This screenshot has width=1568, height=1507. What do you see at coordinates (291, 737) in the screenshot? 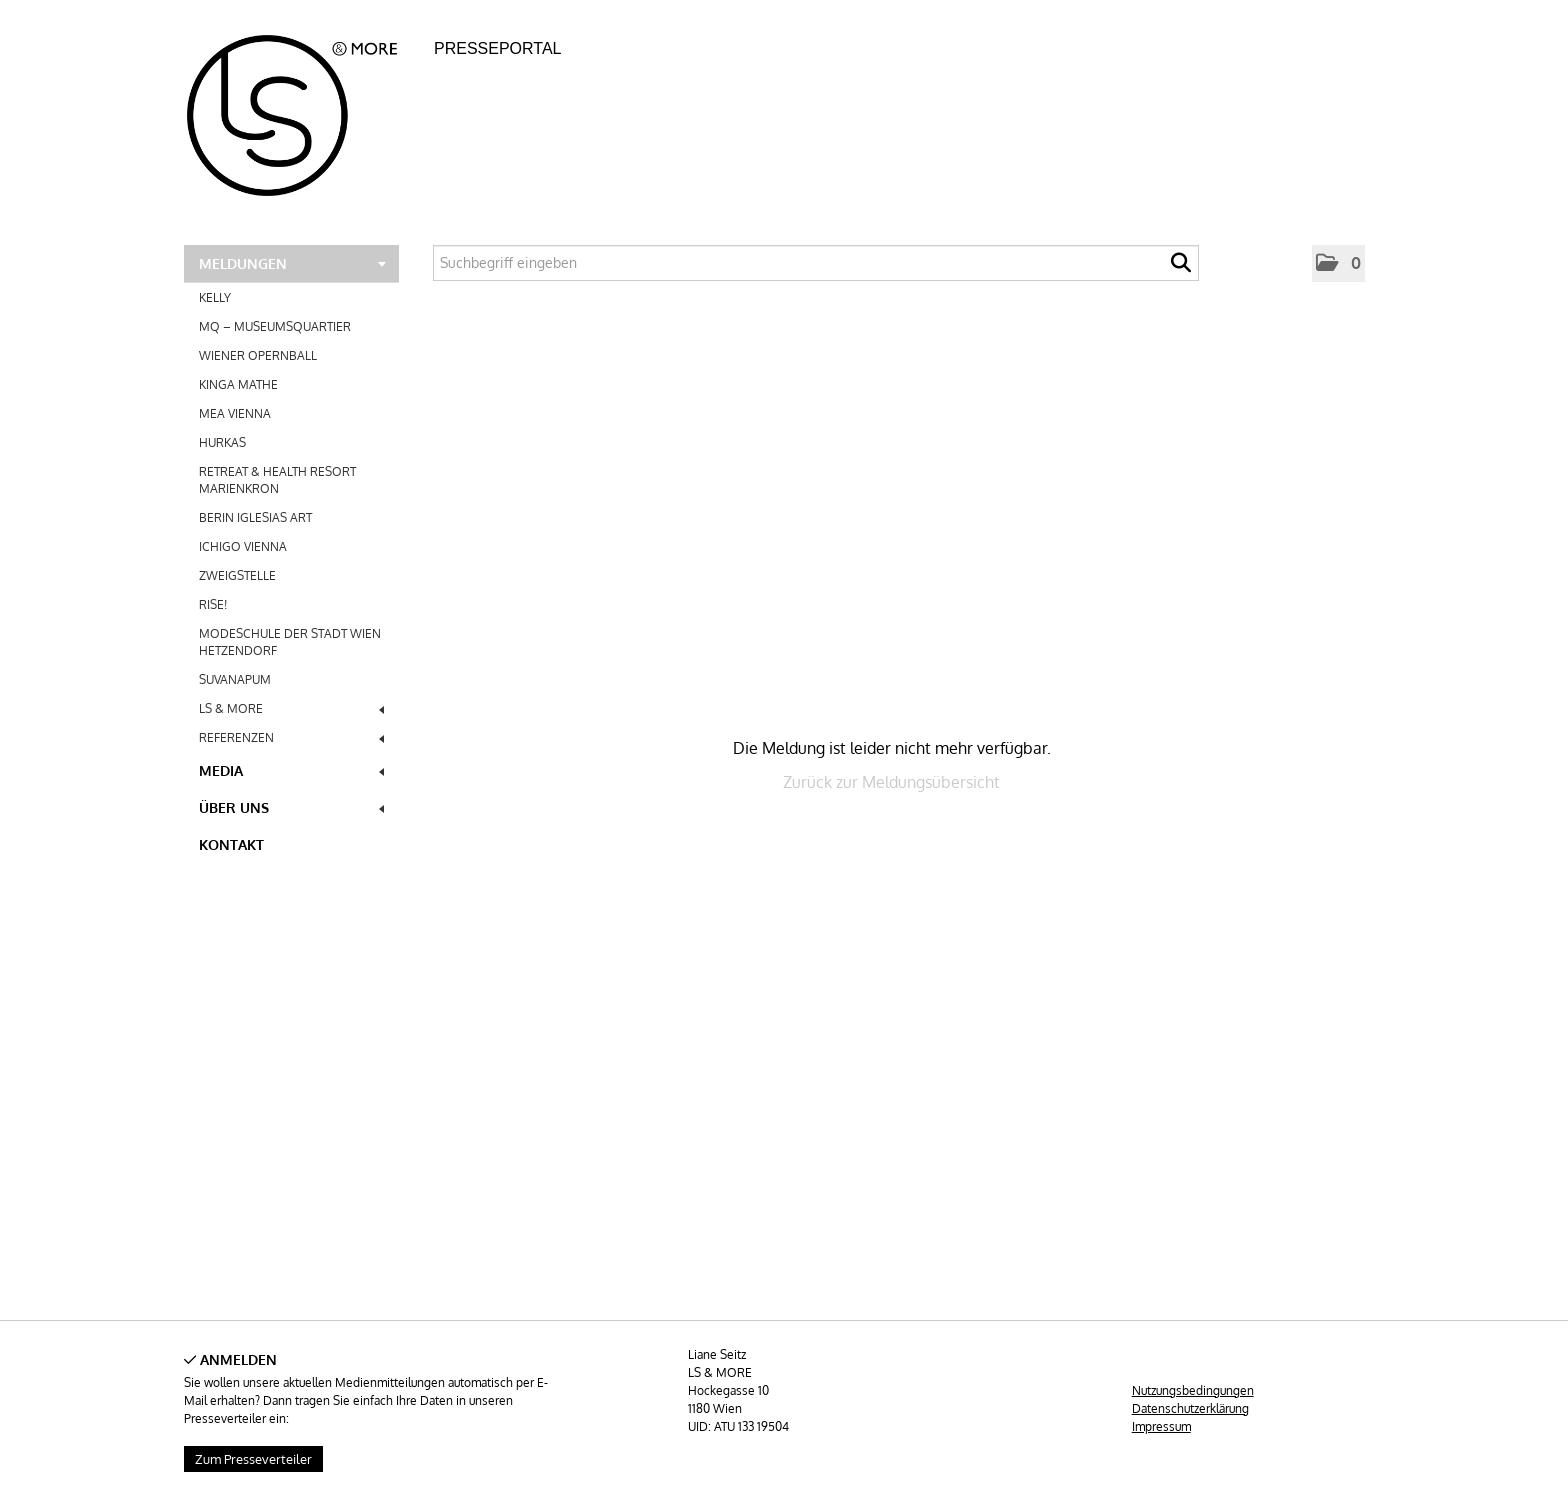
I see `REFERENZEN` at bounding box center [291, 737].